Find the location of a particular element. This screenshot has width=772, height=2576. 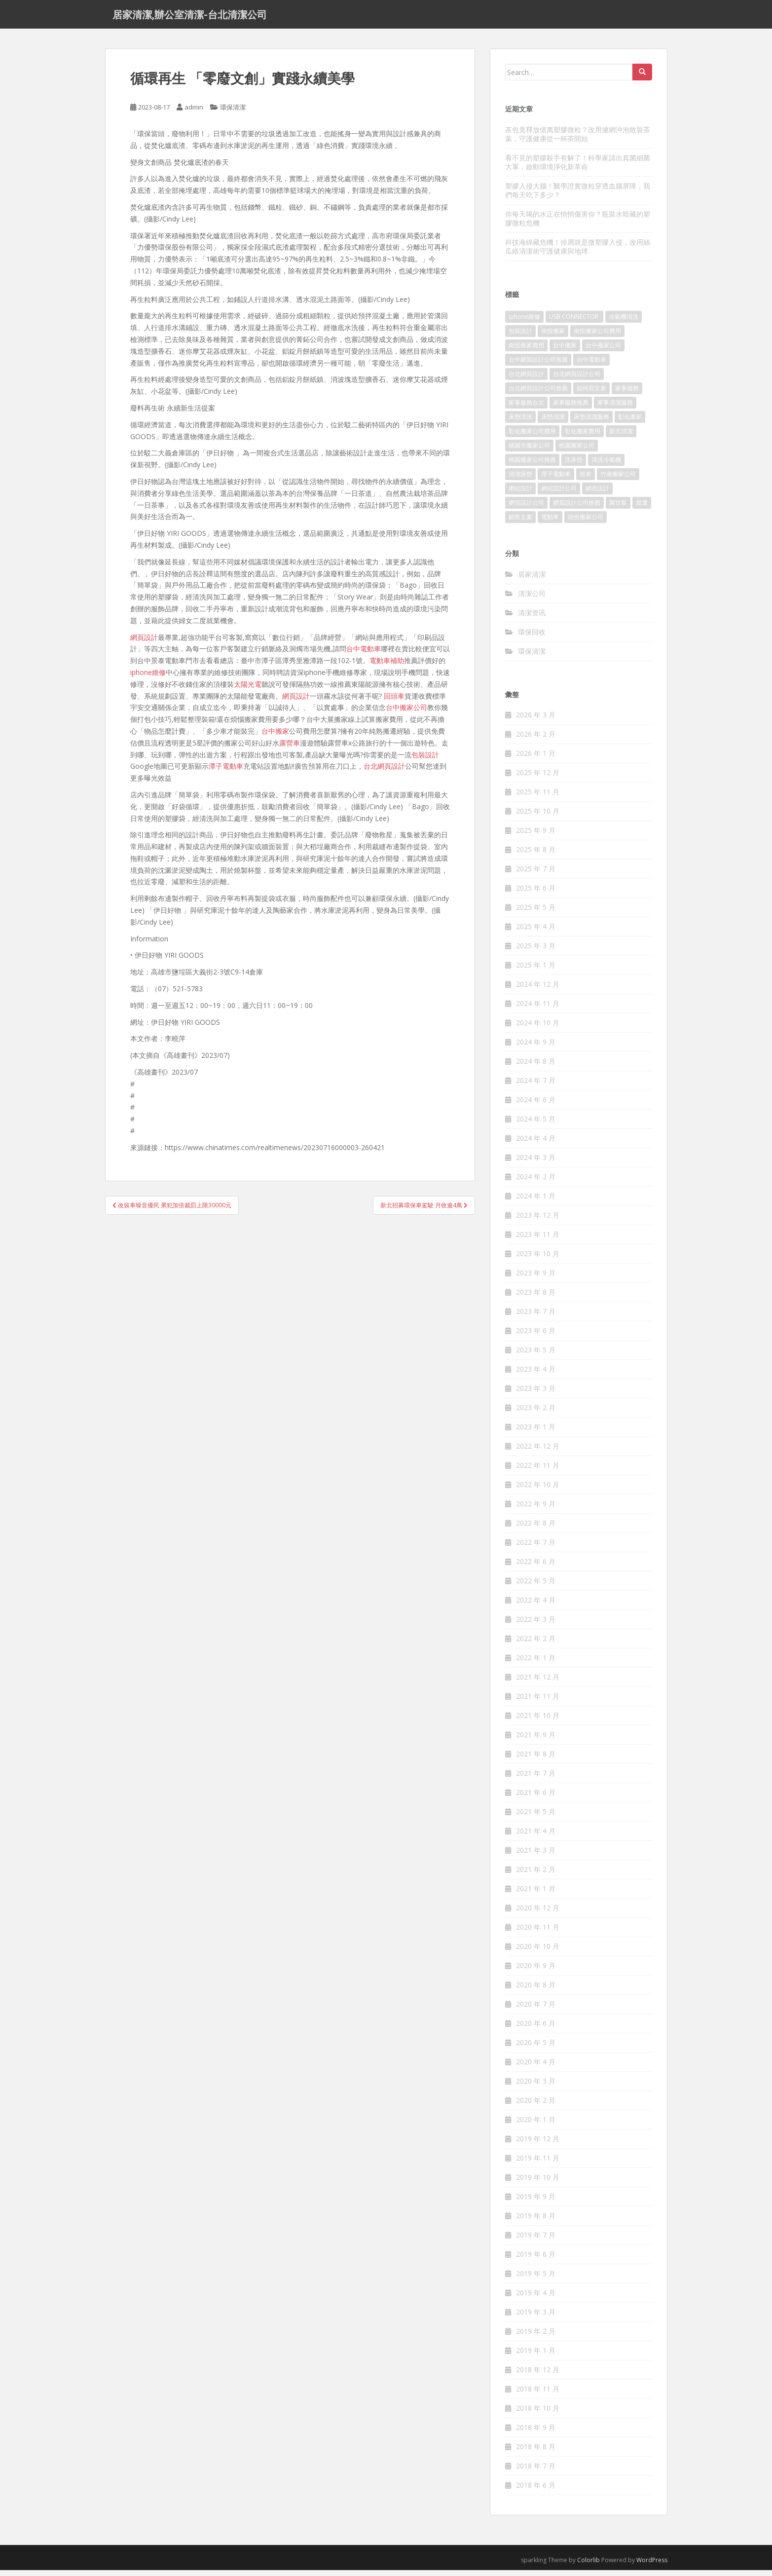

2022 年 1 月 is located at coordinates (535, 1663).